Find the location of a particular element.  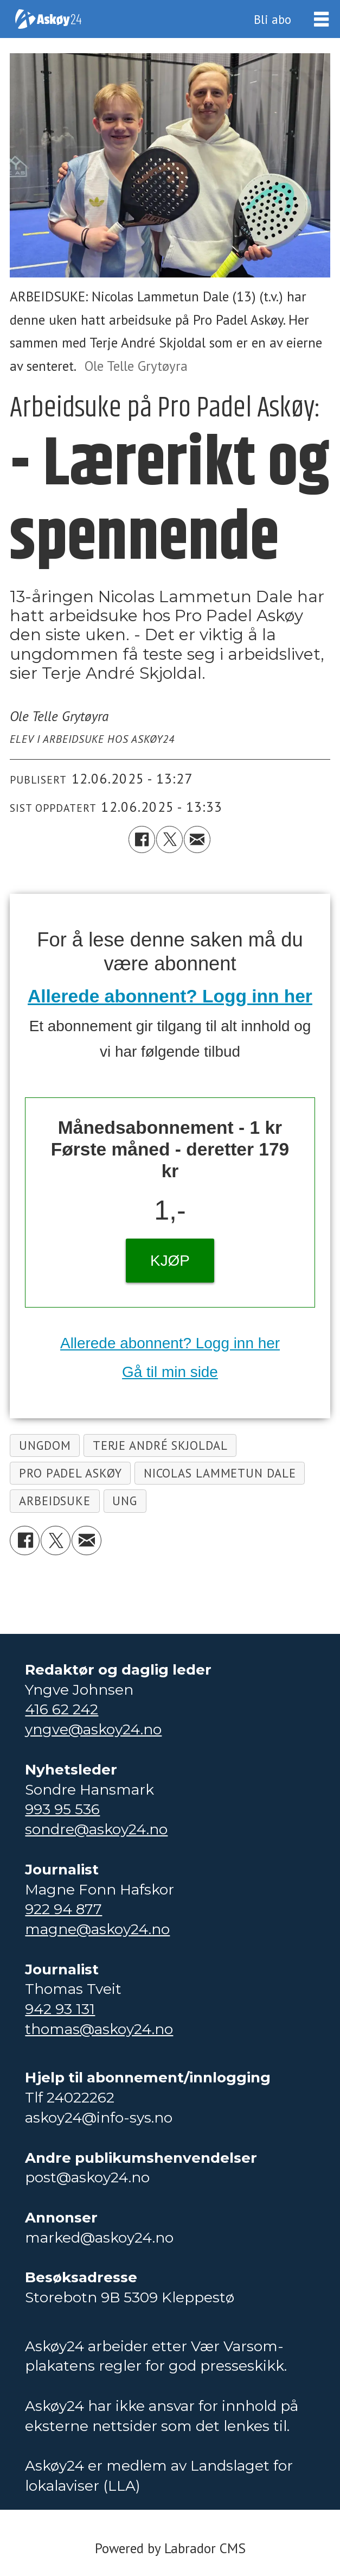

993 95 536 is located at coordinates (62, 1809).